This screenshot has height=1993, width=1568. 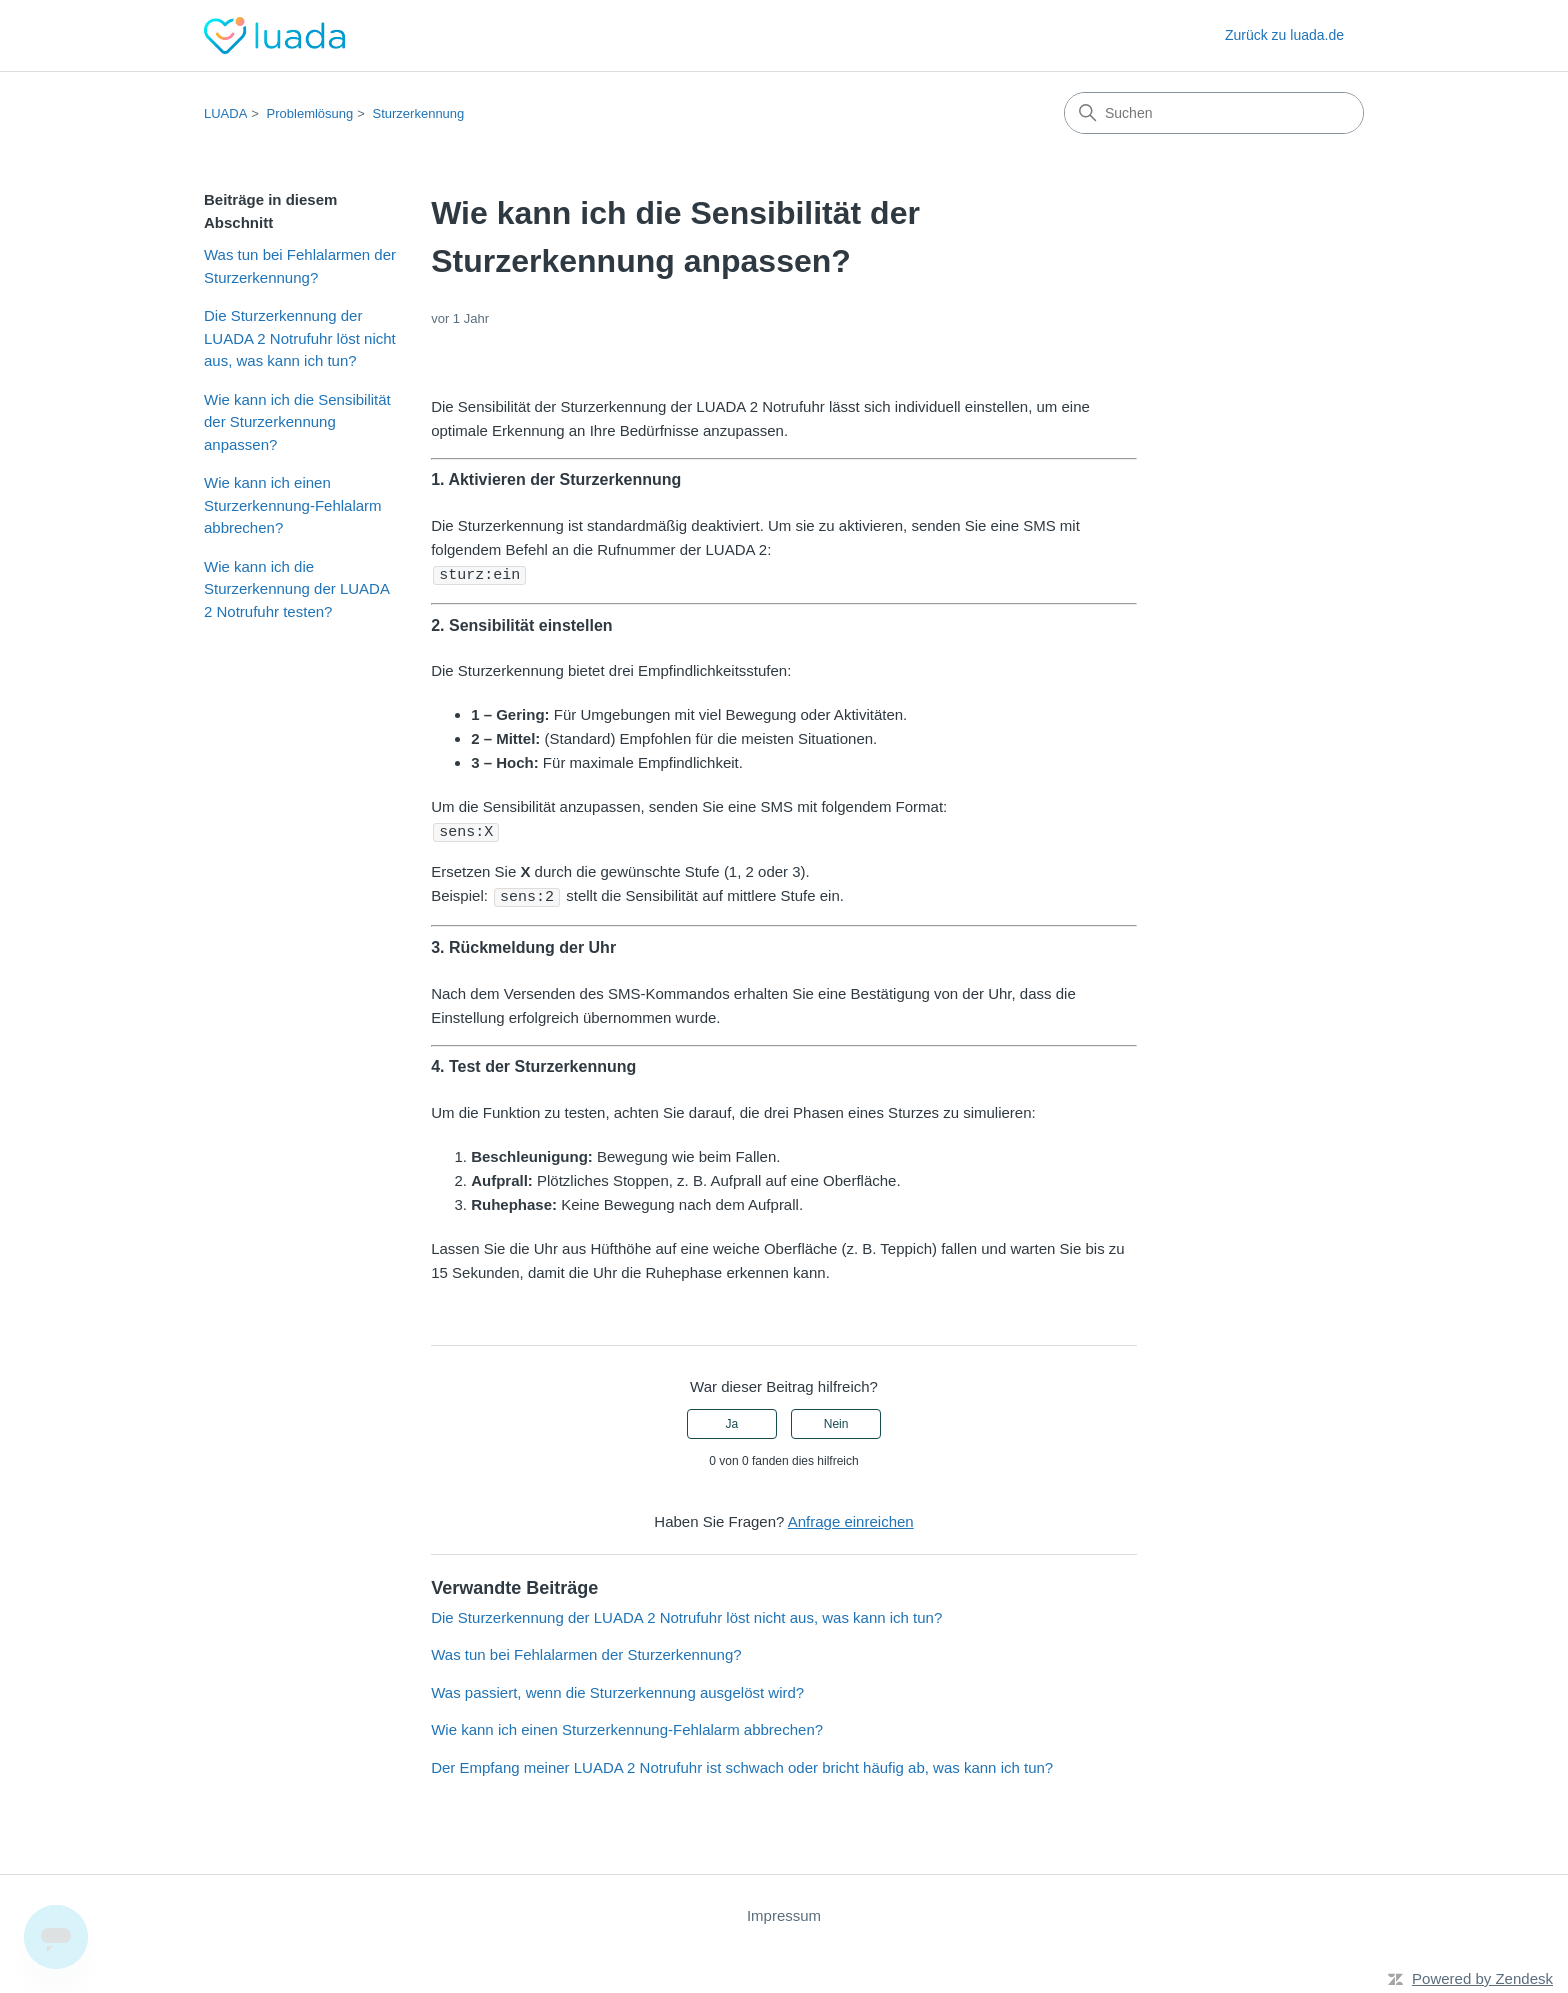 I want to click on Impressum, so click(x=784, y=1912).